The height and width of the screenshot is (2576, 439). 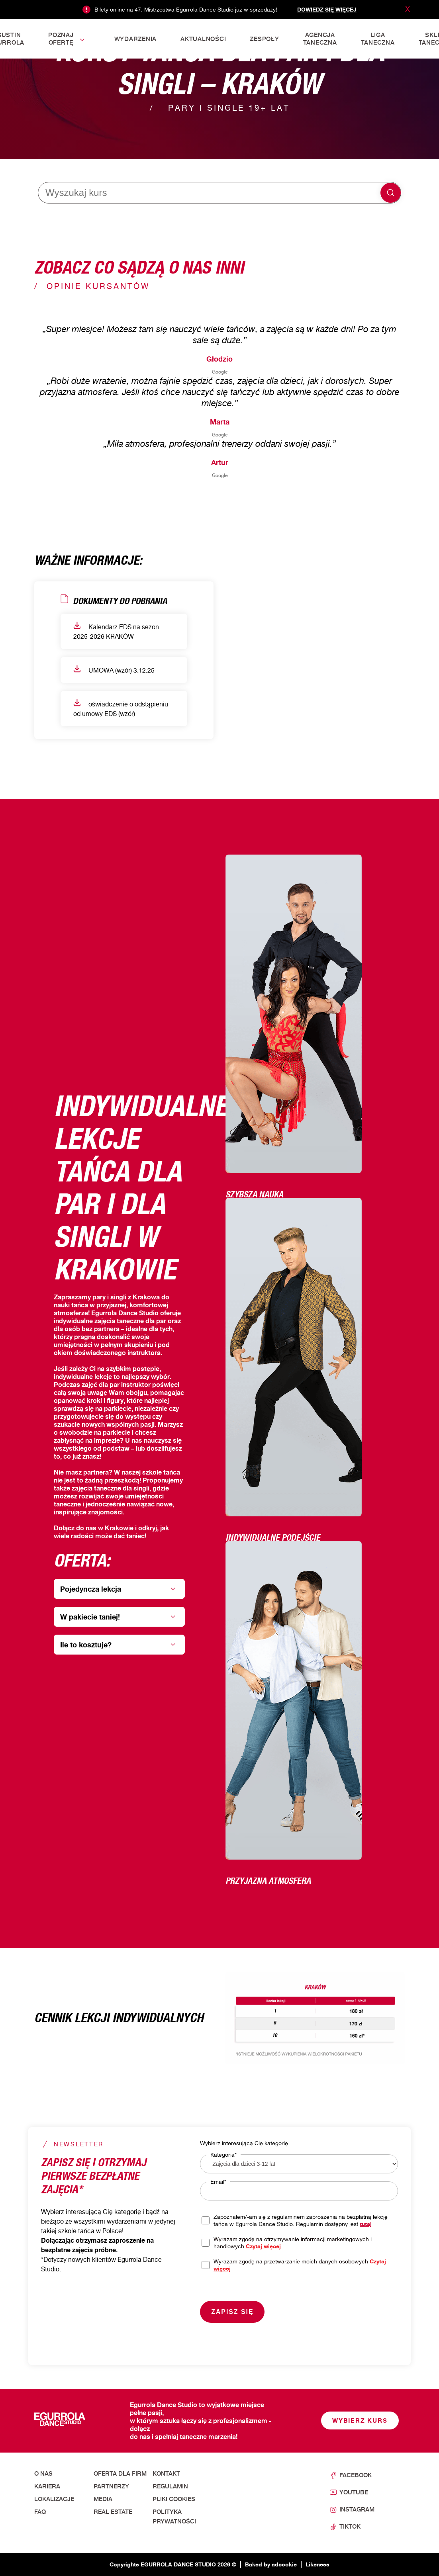 What do you see at coordinates (116, 631) in the screenshot?
I see `Kalendarz EDS na sezon 2025-2026 KRAKÓW` at bounding box center [116, 631].